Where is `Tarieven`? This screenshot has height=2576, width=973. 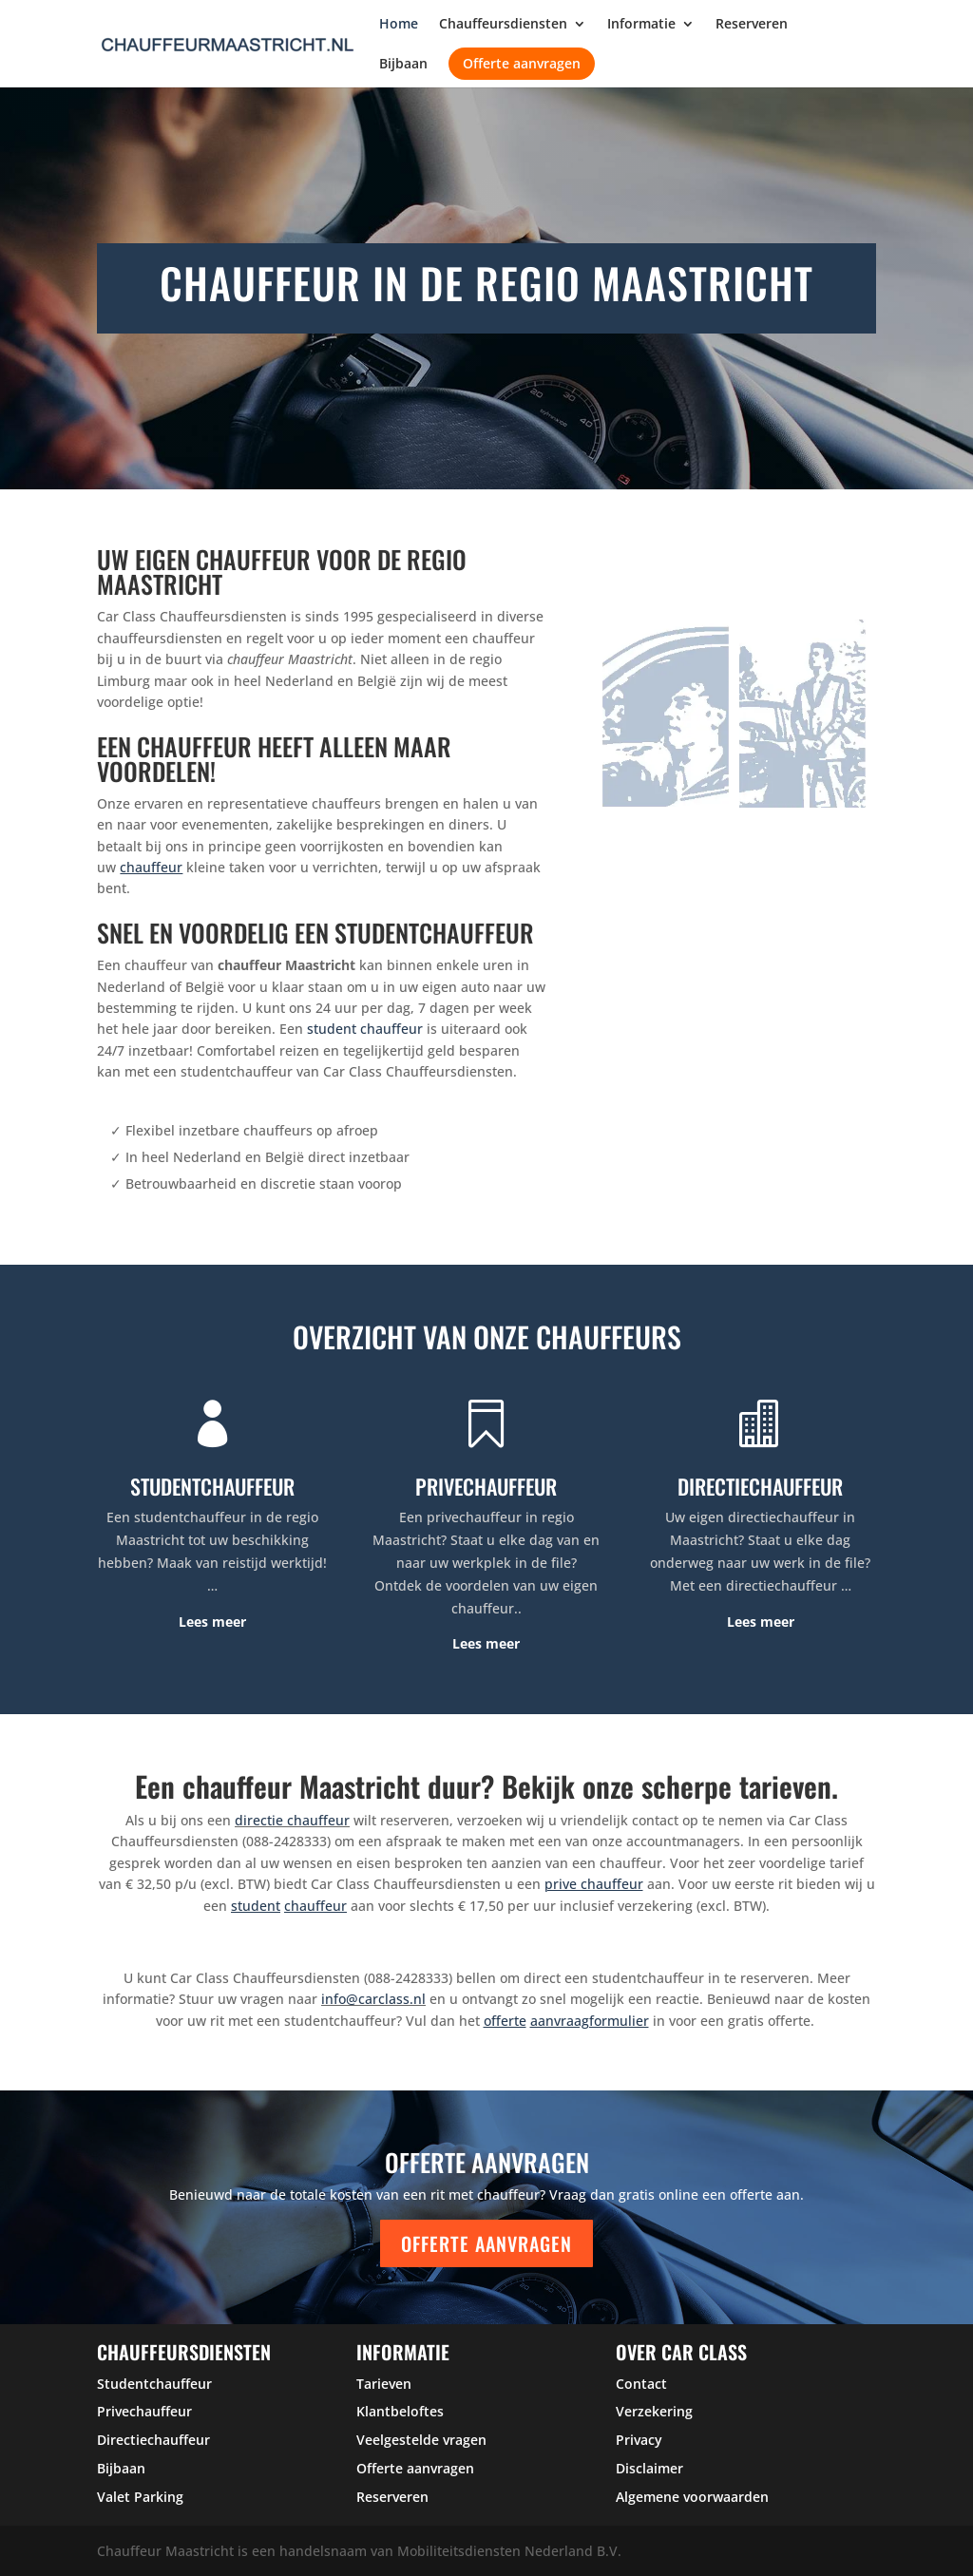 Tarieven is located at coordinates (383, 2384).